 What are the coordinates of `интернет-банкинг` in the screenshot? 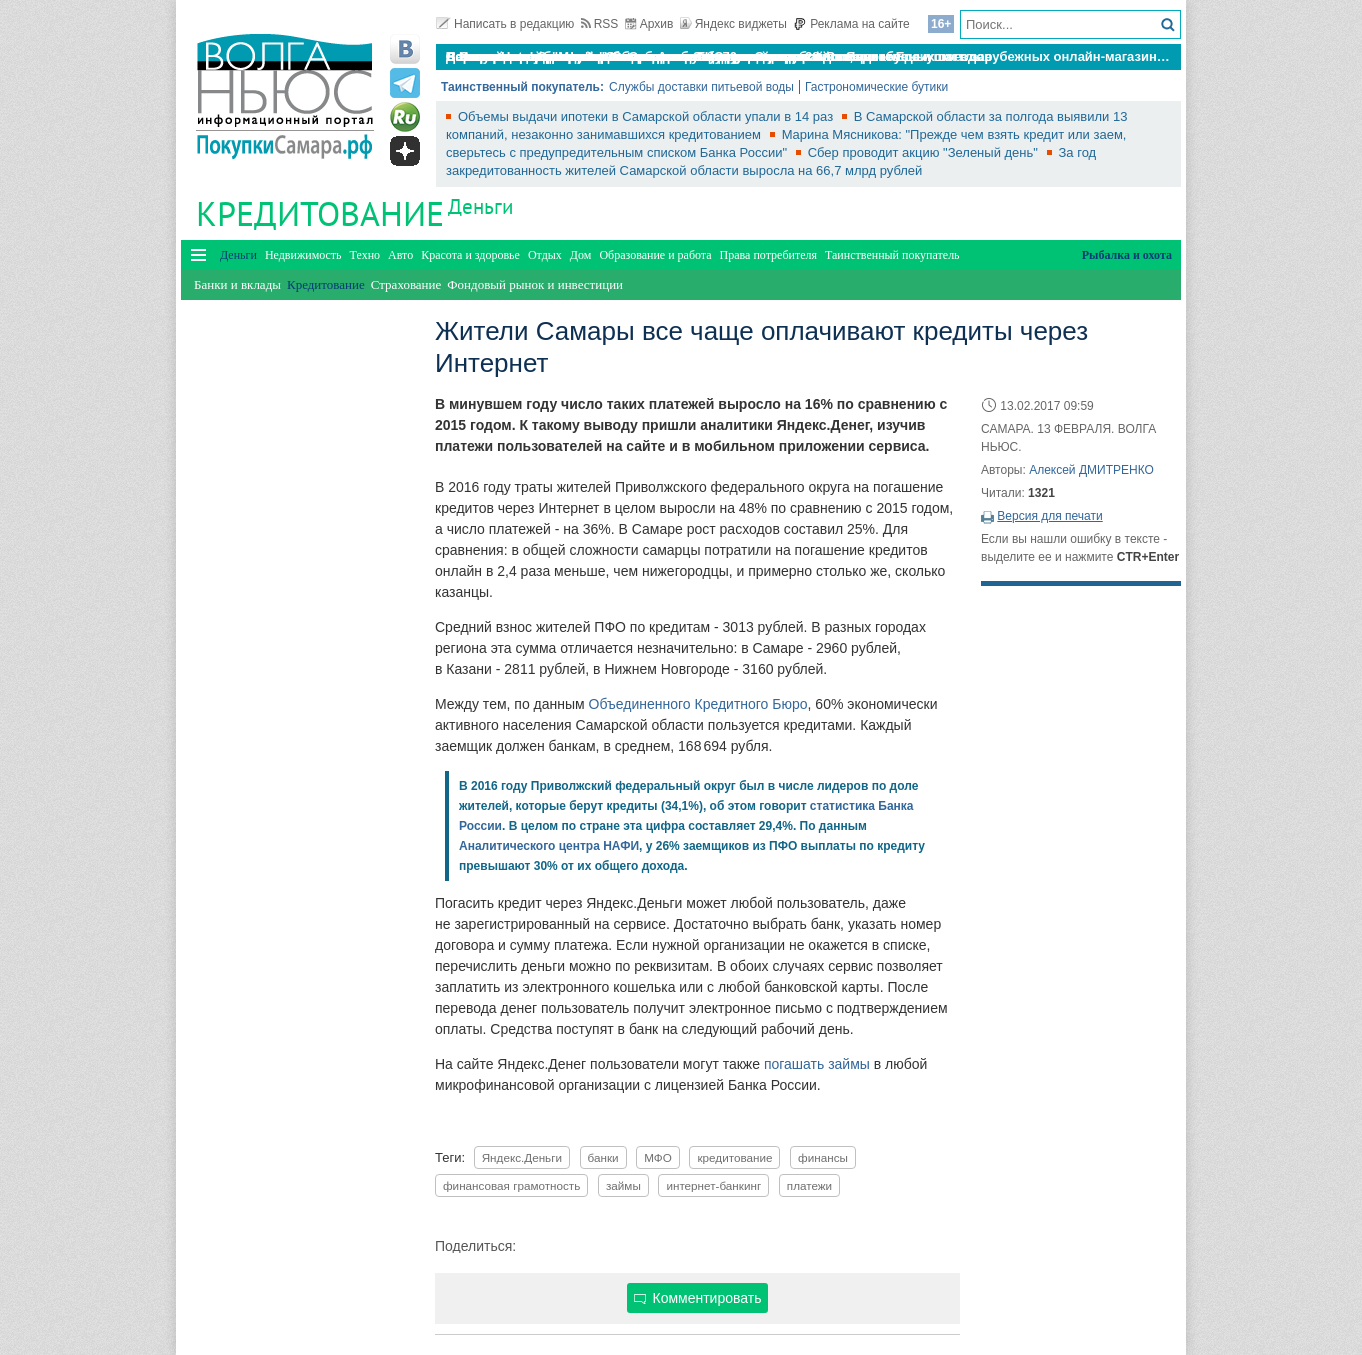 It's located at (713, 1185).